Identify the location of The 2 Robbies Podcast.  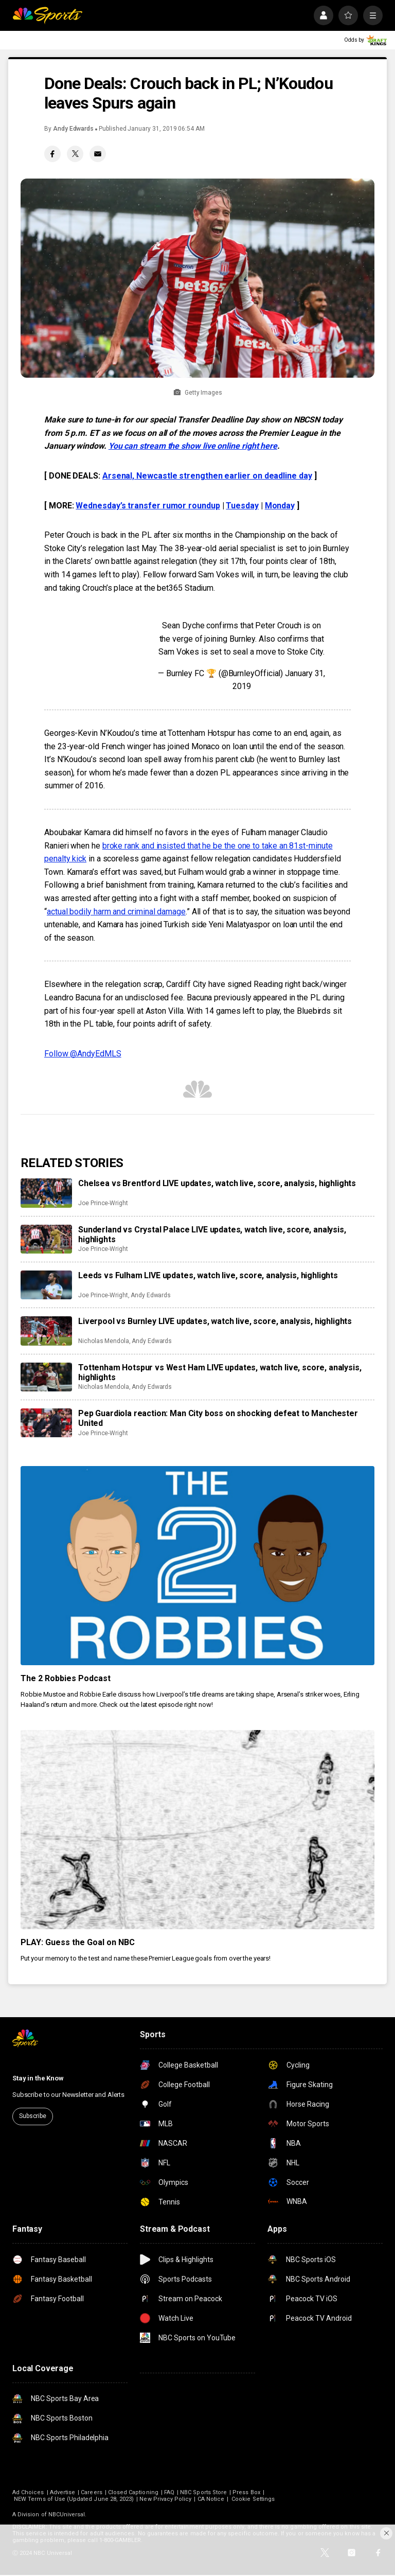
(66, 1678).